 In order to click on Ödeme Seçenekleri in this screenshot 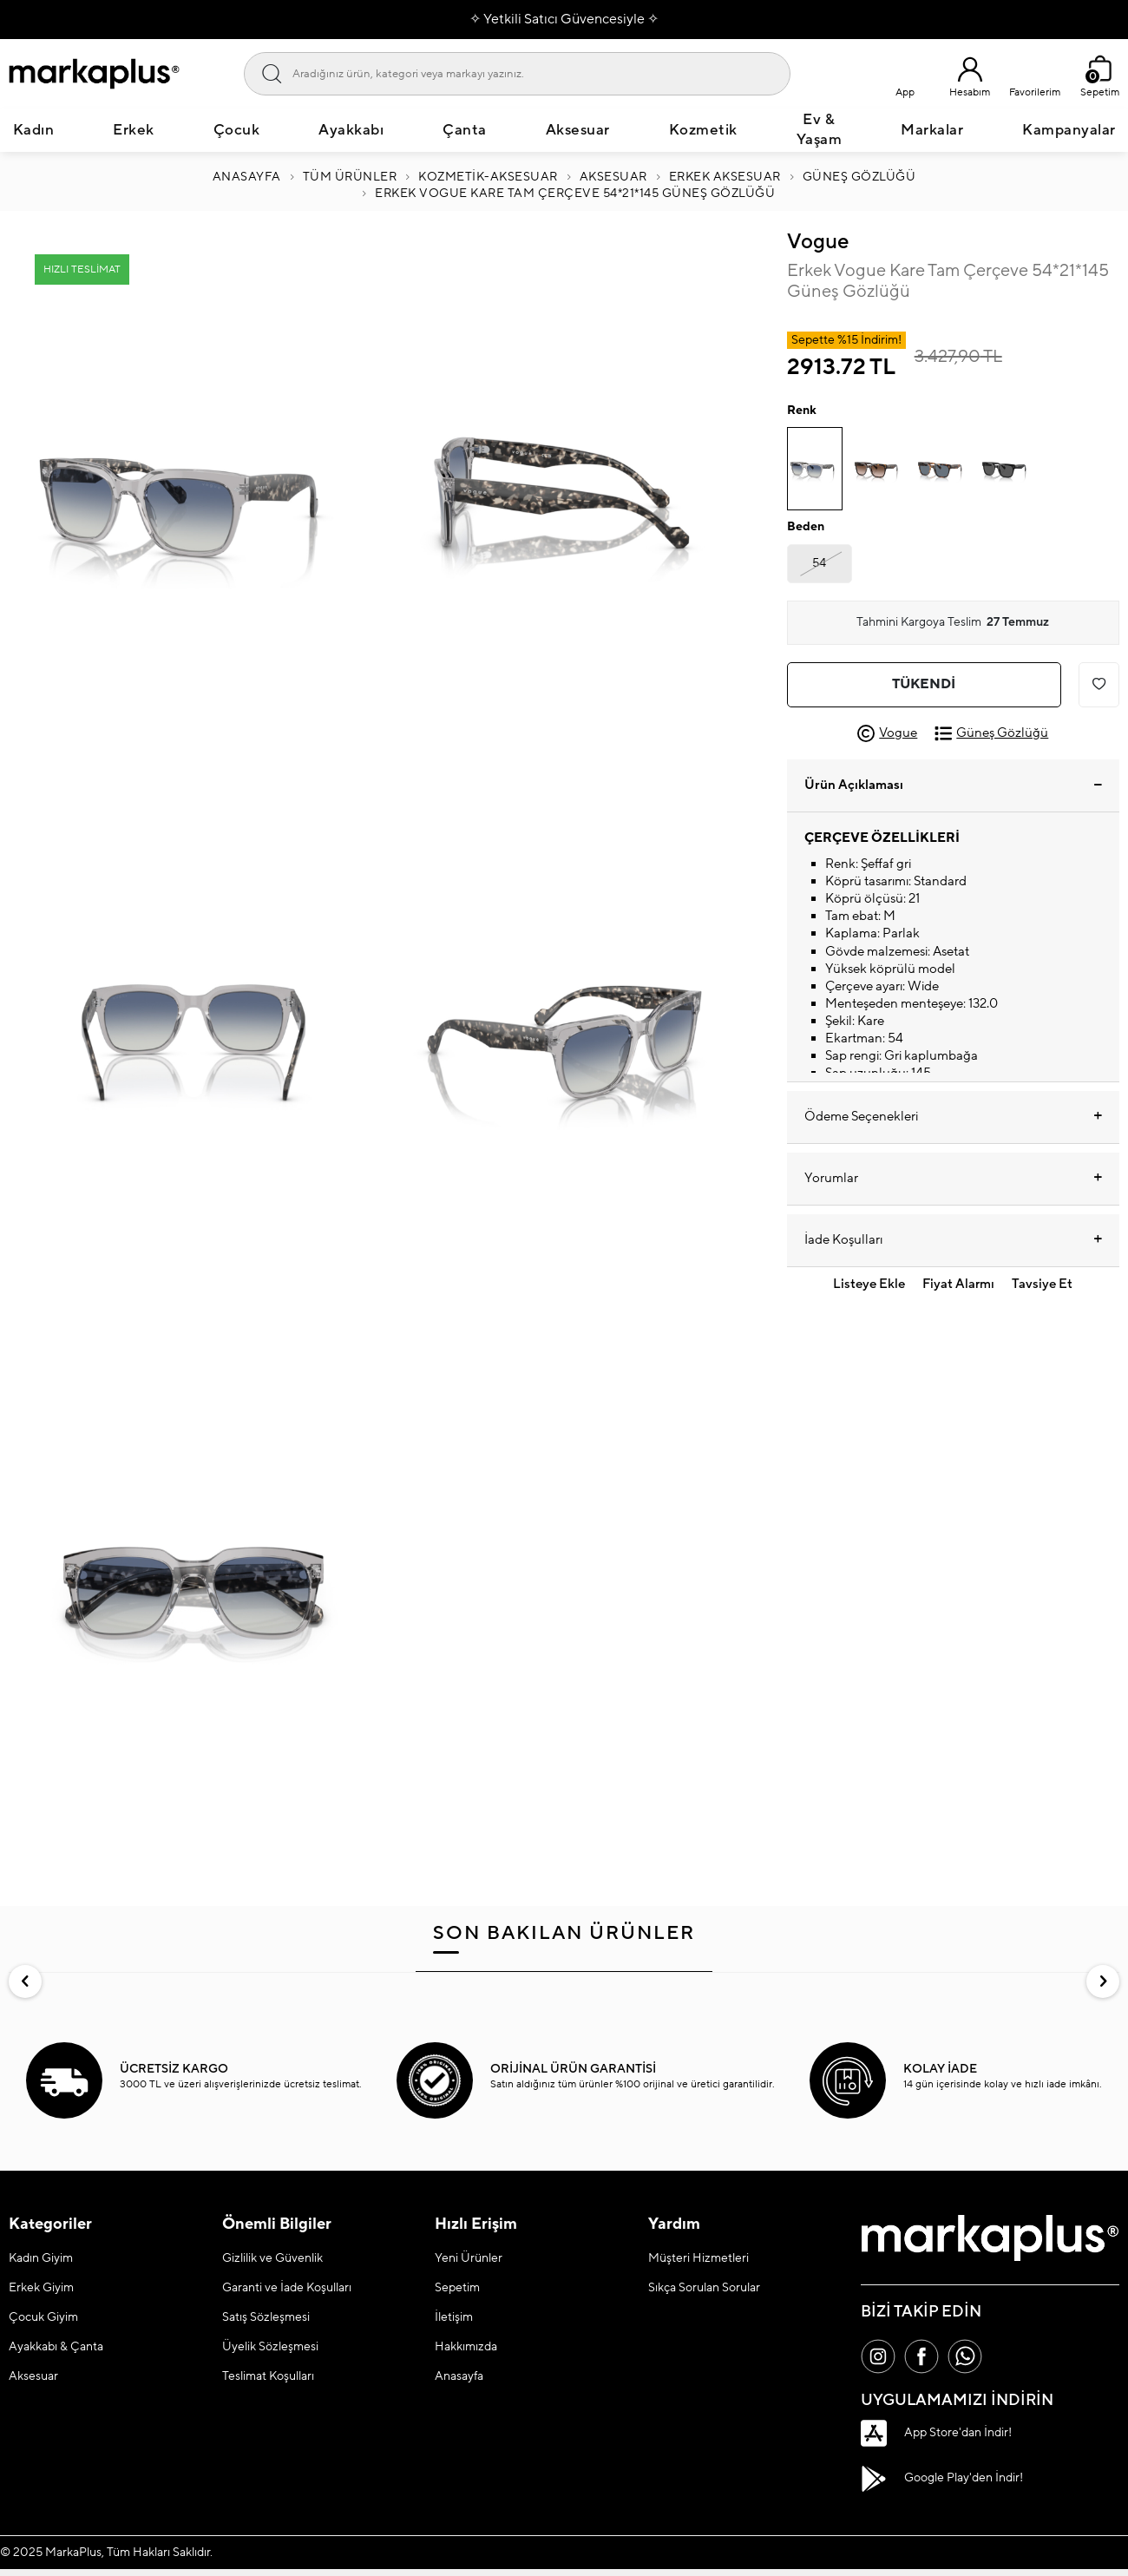, I will do `click(953, 1117)`.